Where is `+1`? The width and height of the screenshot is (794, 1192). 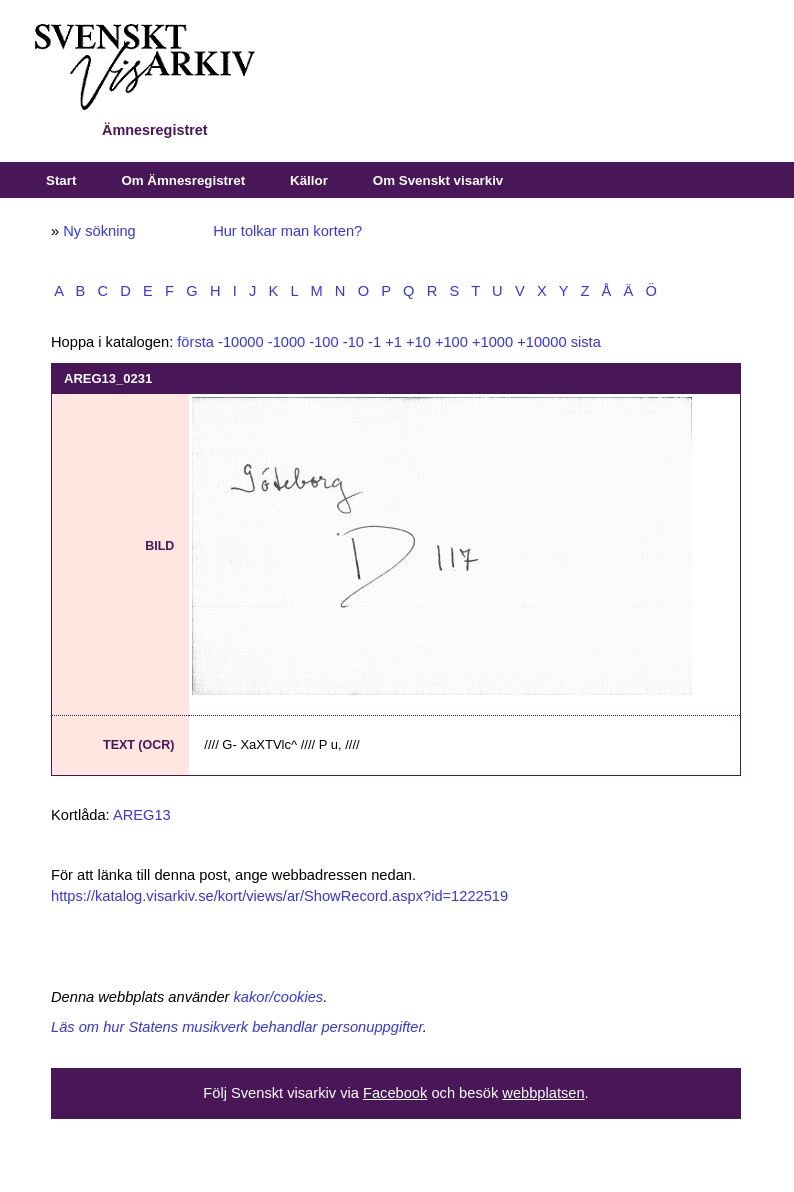
+1 is located at coordinates (393, 342).